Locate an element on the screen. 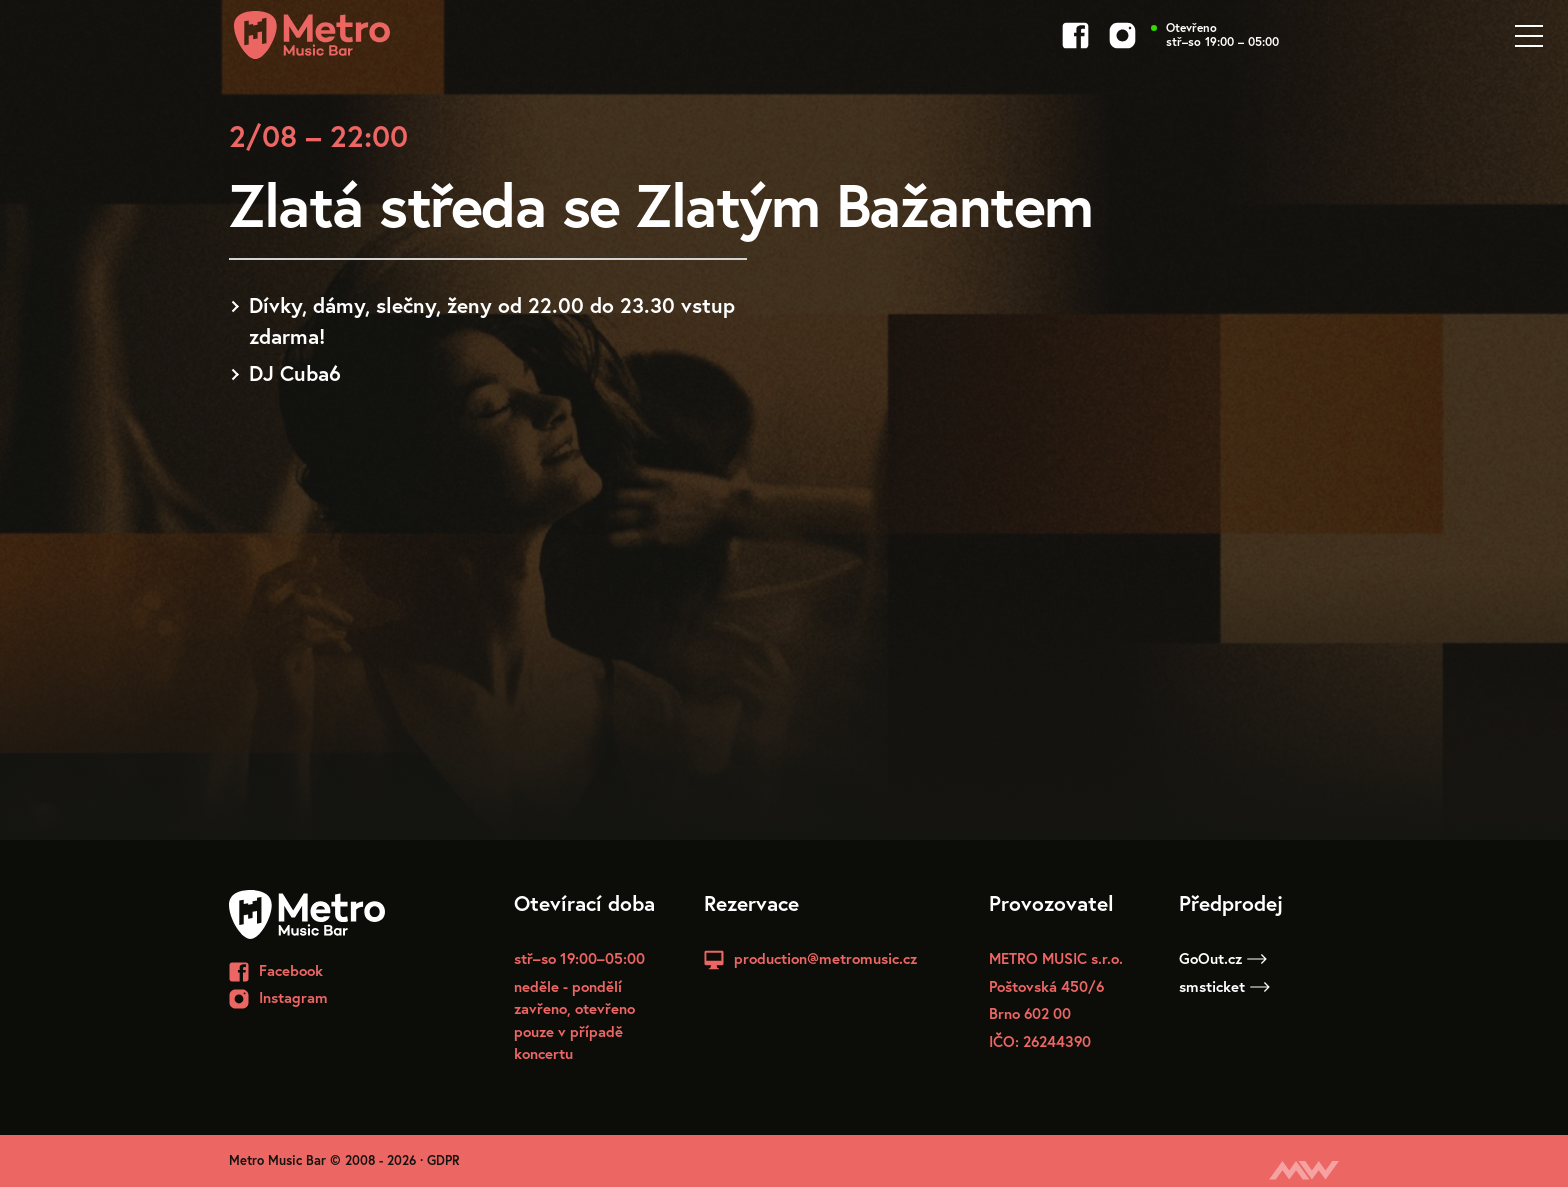 The image size is (1568, 1187). GDPR is located at coordinates (443, 1160).